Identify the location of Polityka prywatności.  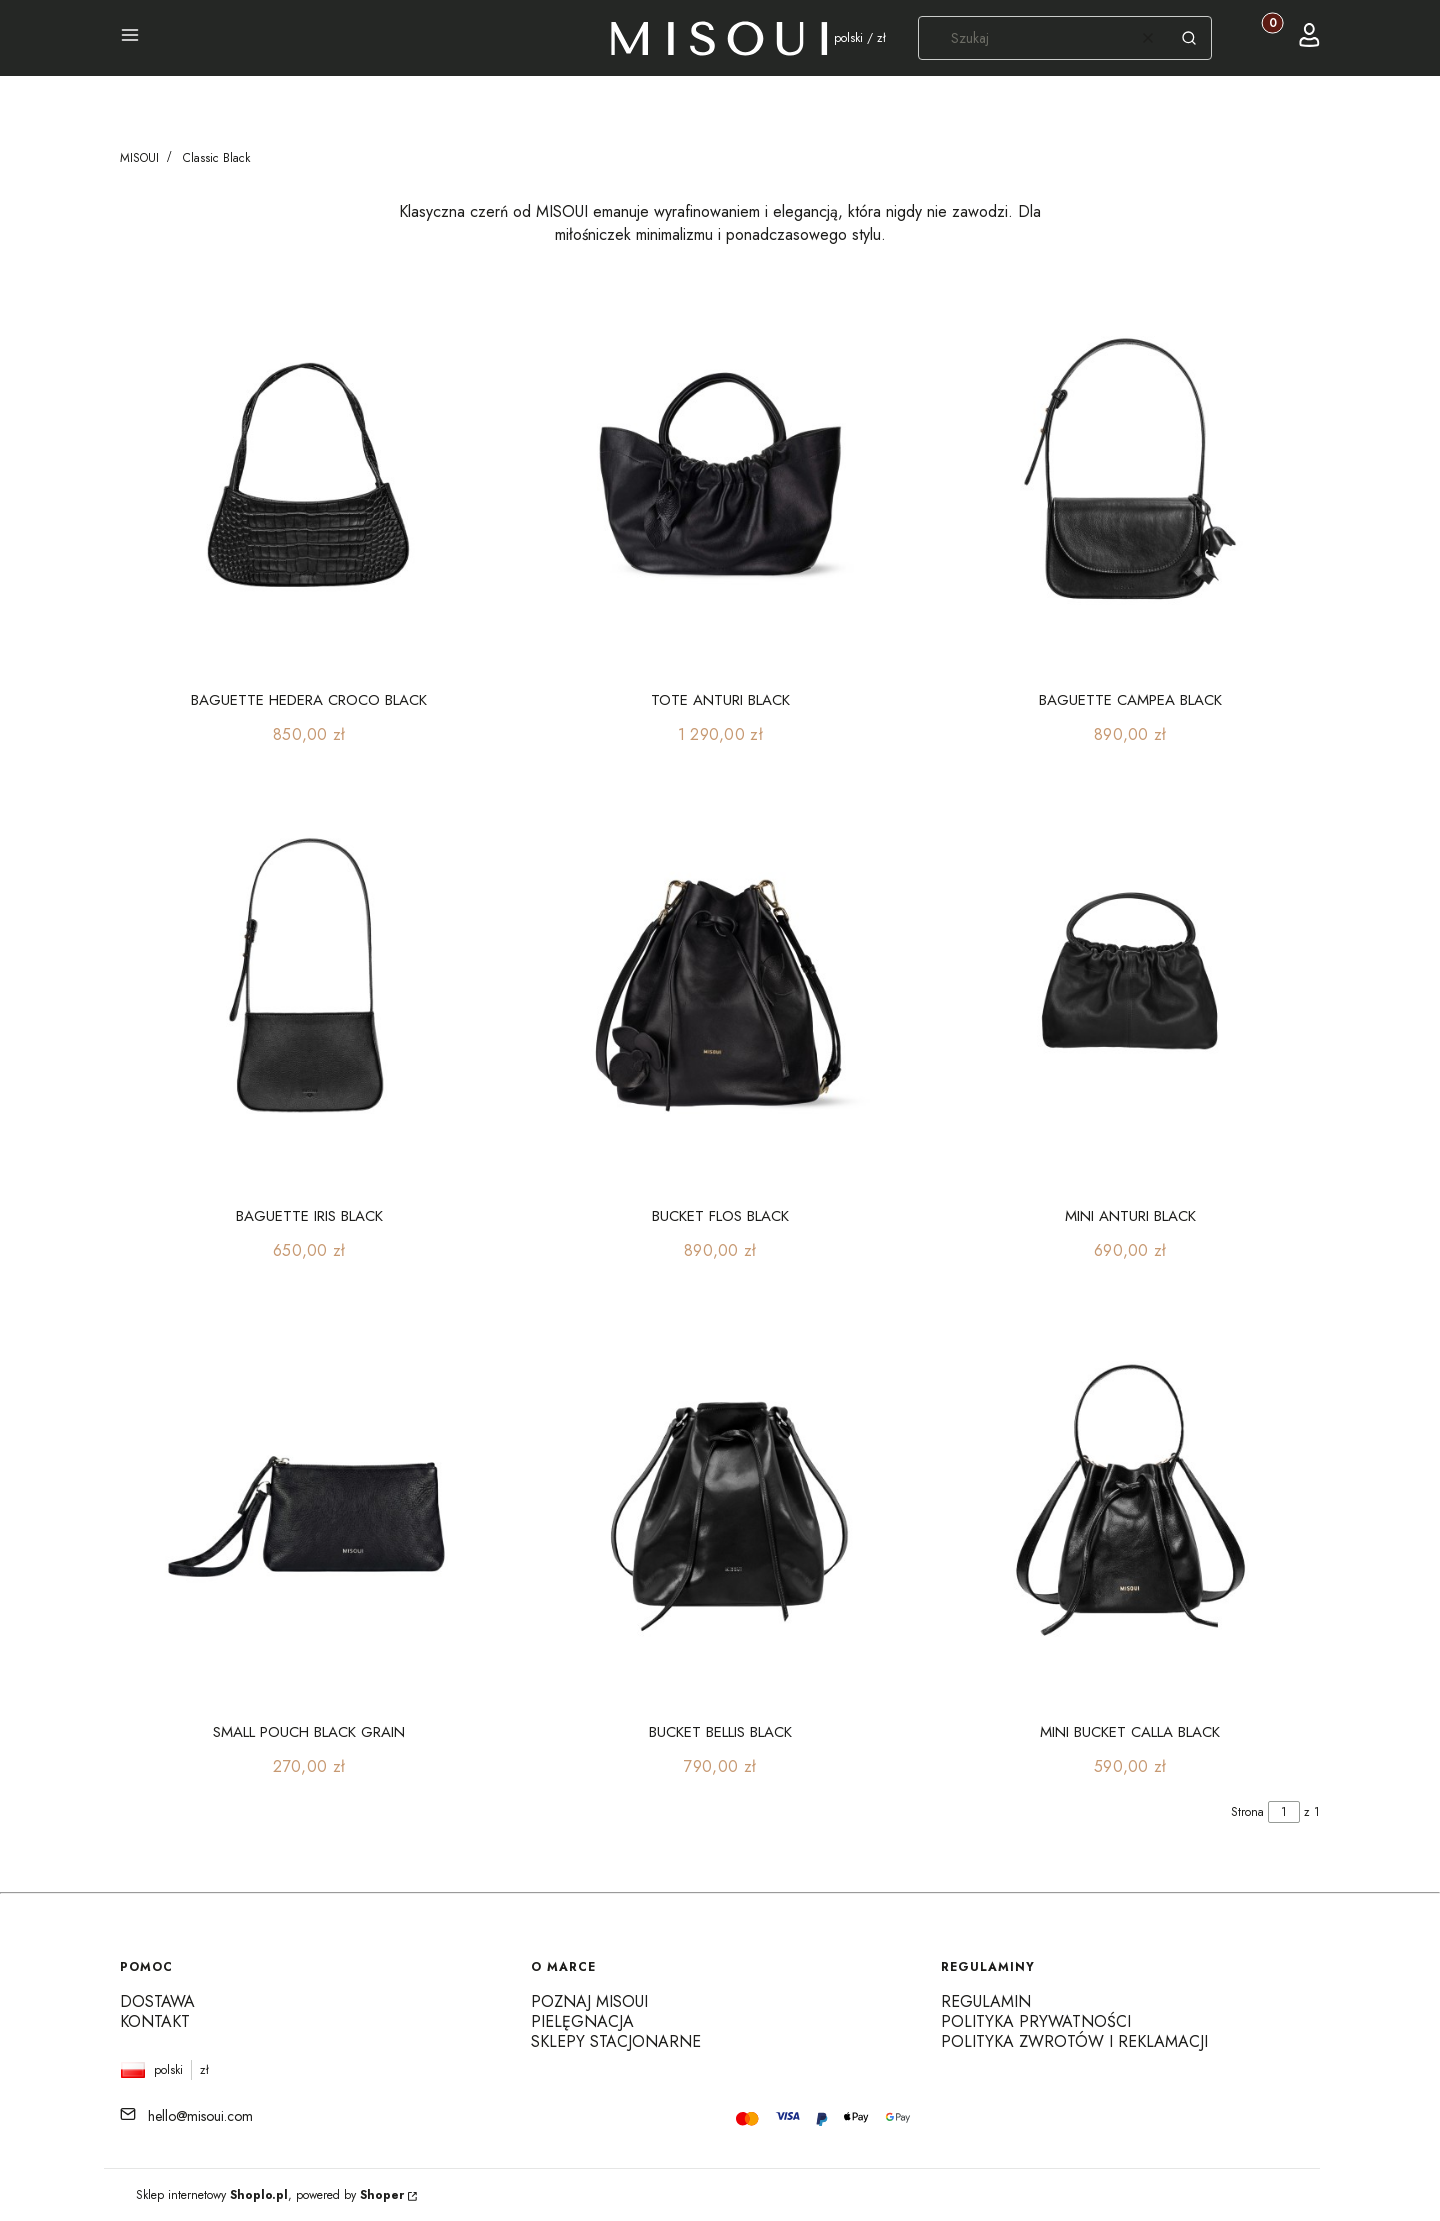
(1036, 2021).